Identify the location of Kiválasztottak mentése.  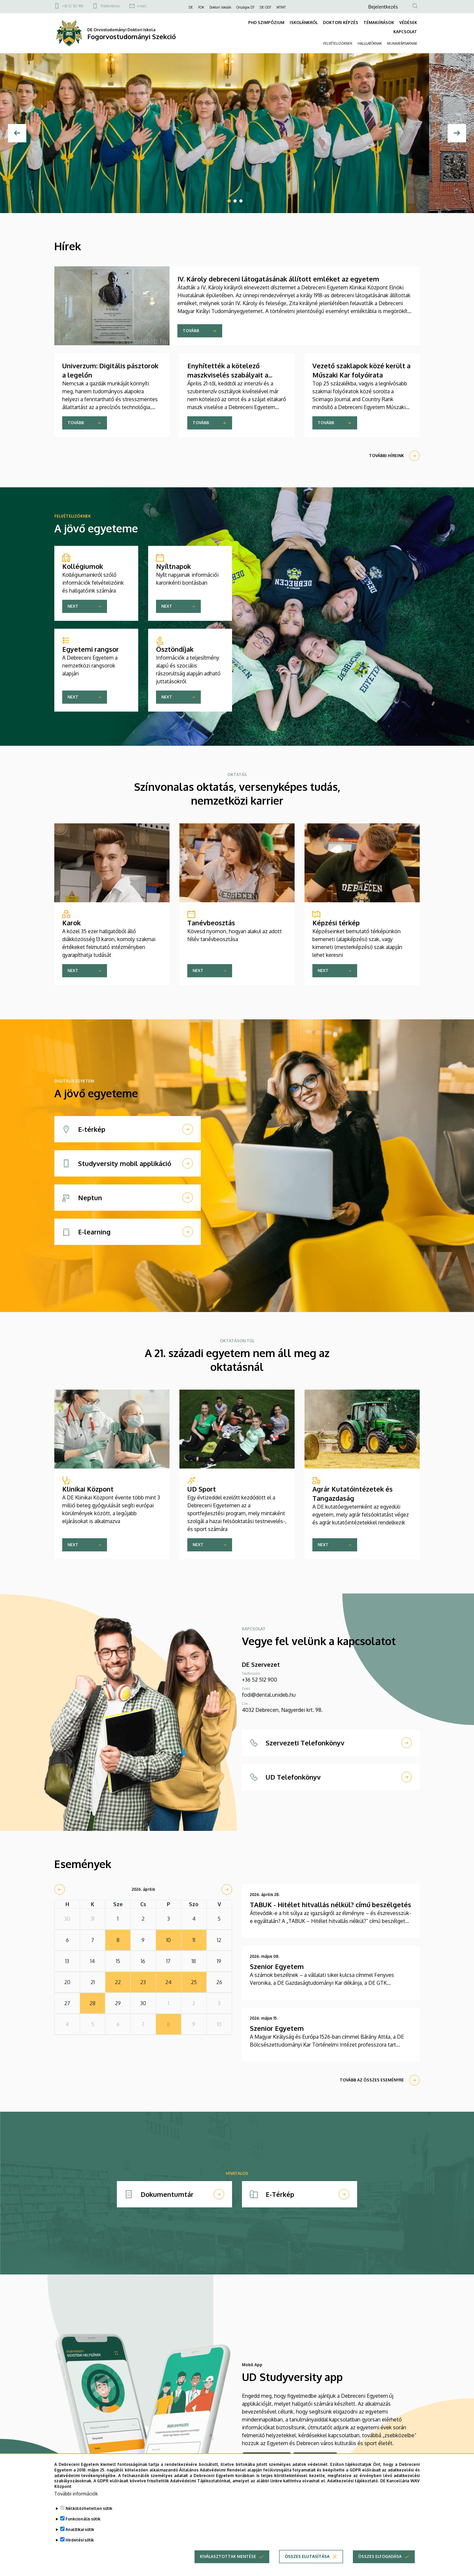
(228, 2556).